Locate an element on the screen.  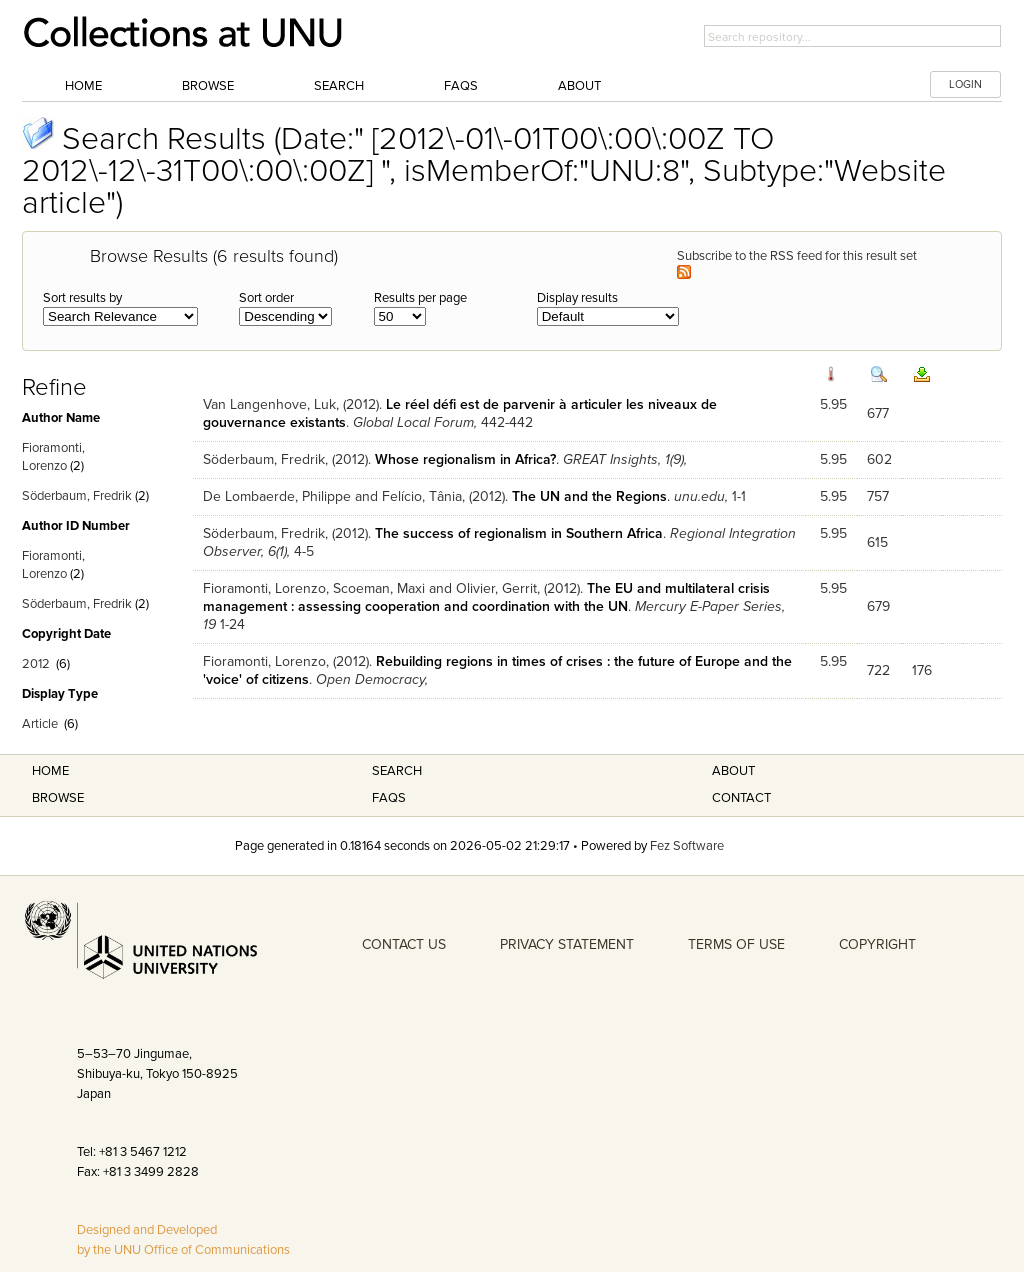
Scoeman, Maxi is located at coordinates (379, 588).